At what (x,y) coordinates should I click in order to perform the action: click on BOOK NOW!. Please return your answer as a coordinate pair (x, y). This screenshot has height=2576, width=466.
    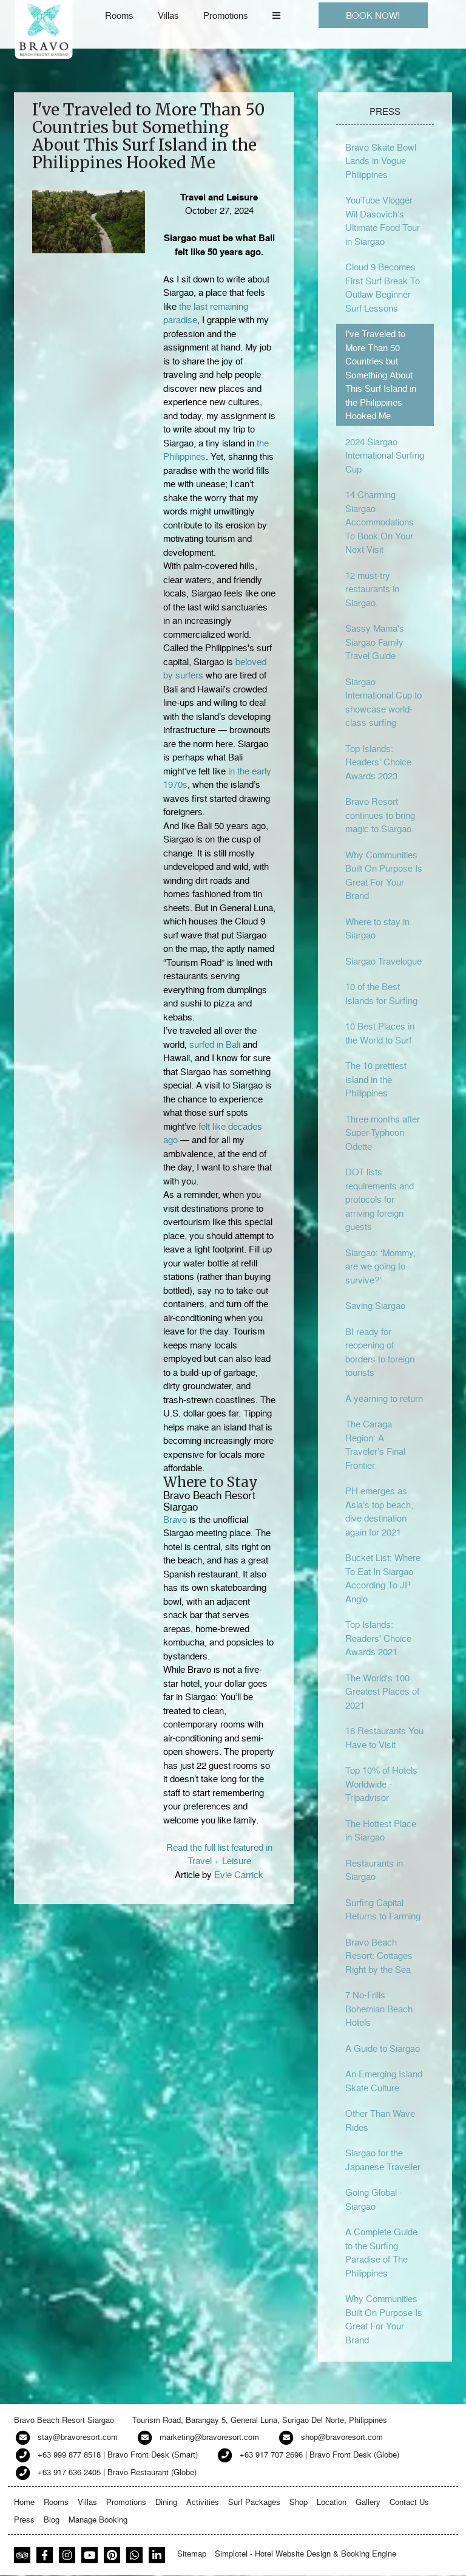
    Looking at the image, I should click on (373, 15).